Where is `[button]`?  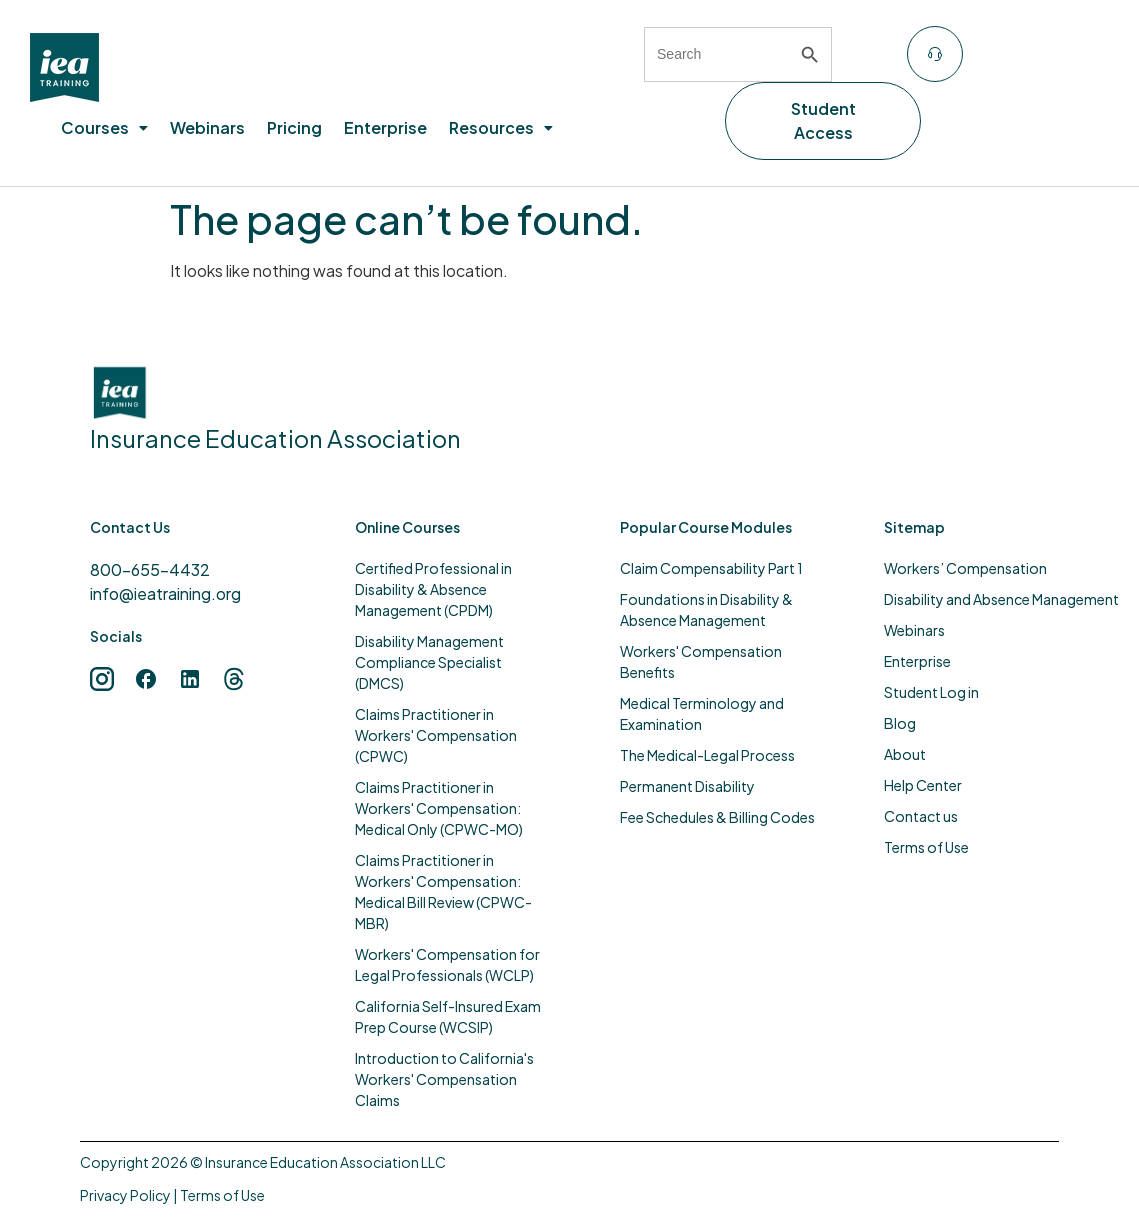 [button] is located at coordinates (104, 128).